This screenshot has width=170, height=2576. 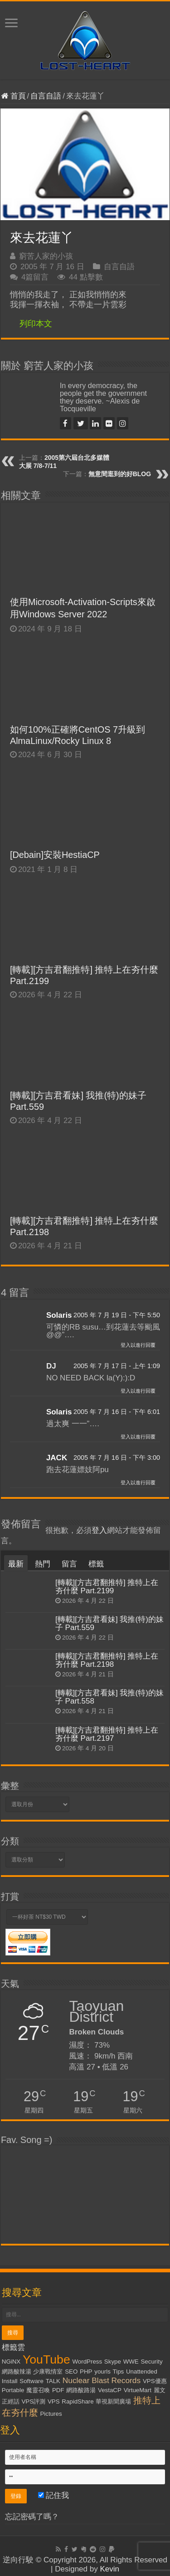 What do you see at coordinates (99, 1530) in the screenshot?
I see `登入` at bounding box center [99, 1530].